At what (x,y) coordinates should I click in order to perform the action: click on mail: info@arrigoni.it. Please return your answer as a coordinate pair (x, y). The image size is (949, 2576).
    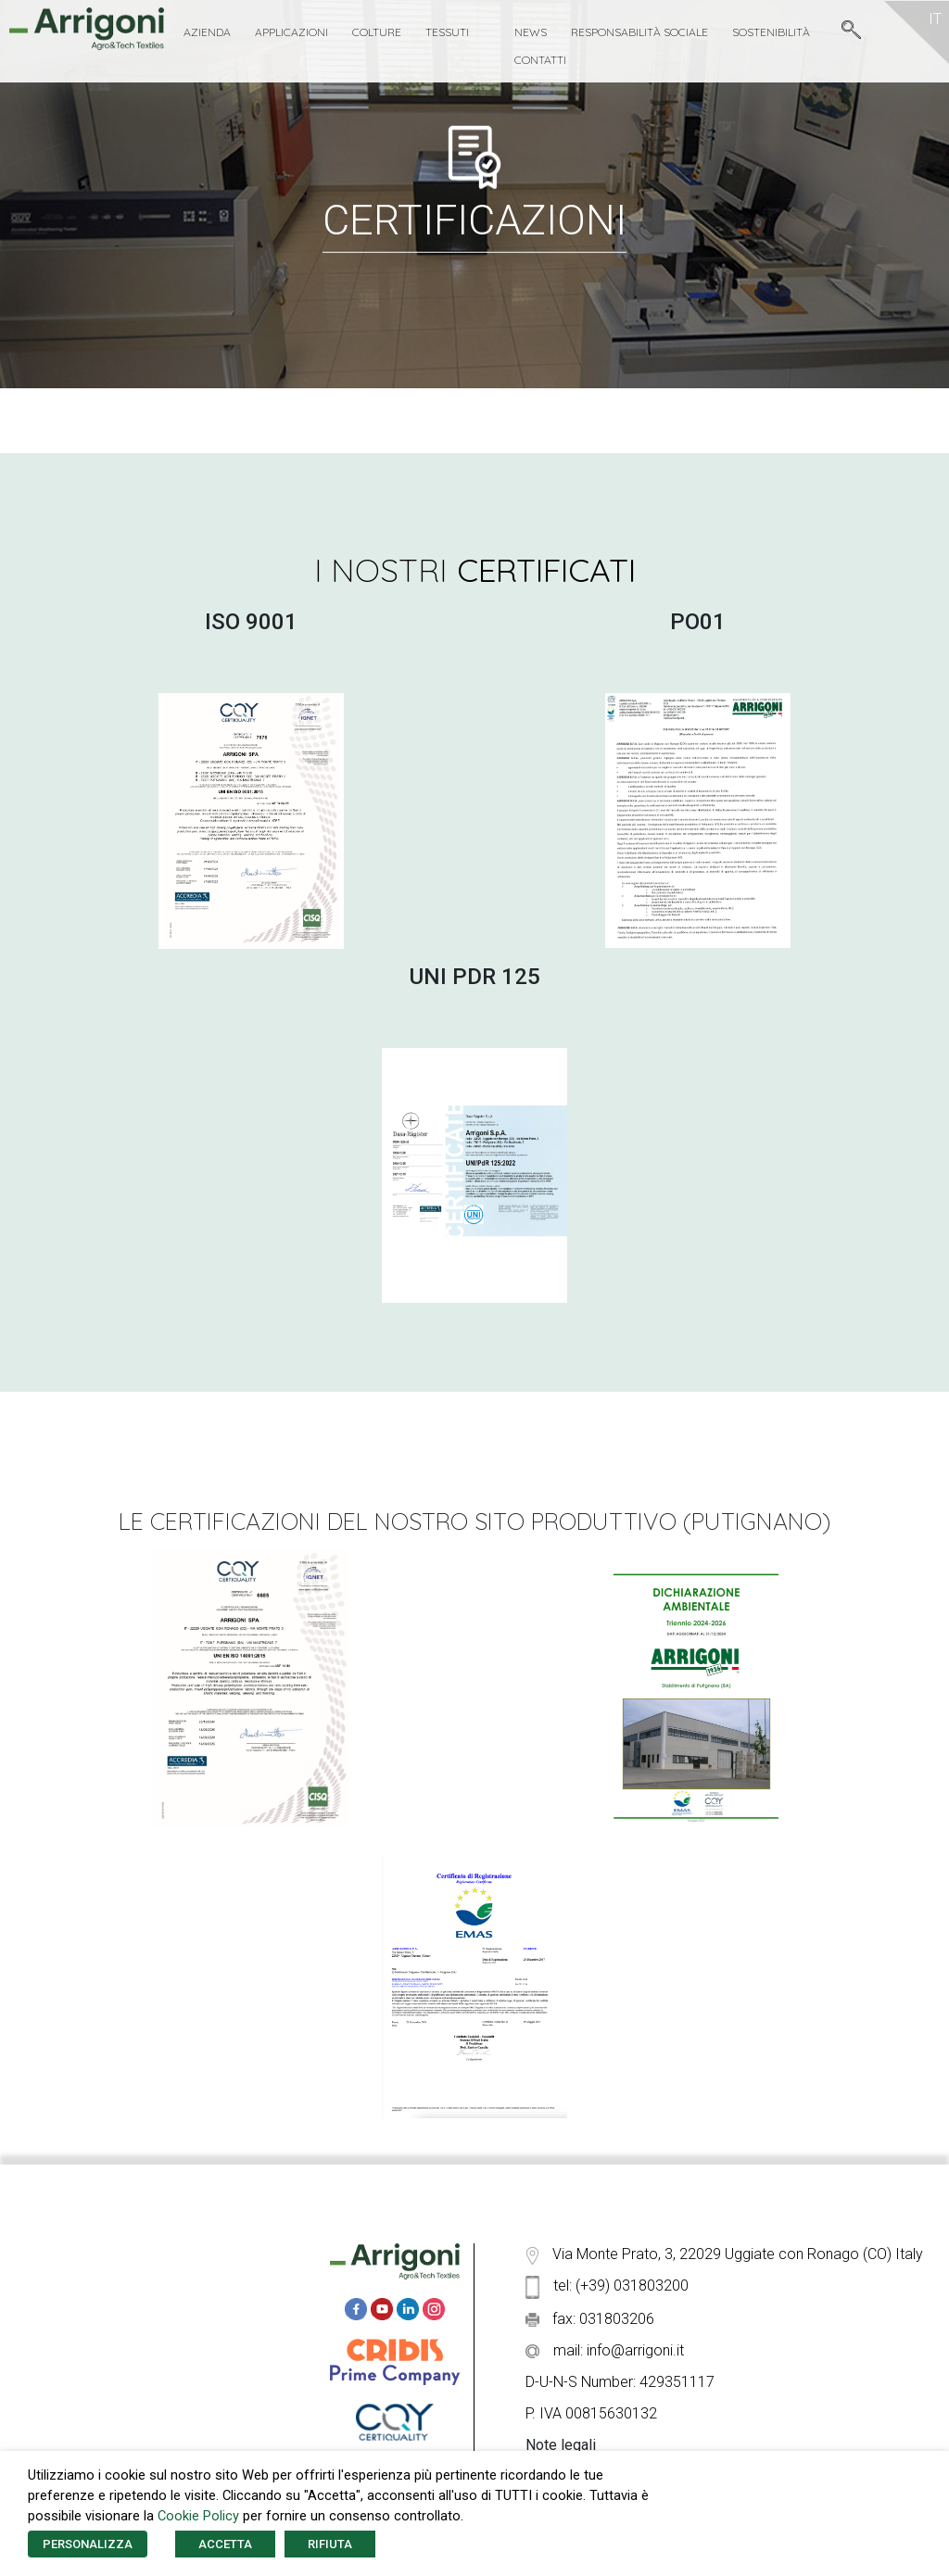
    Looking at the image, I should click on (604, 2350).